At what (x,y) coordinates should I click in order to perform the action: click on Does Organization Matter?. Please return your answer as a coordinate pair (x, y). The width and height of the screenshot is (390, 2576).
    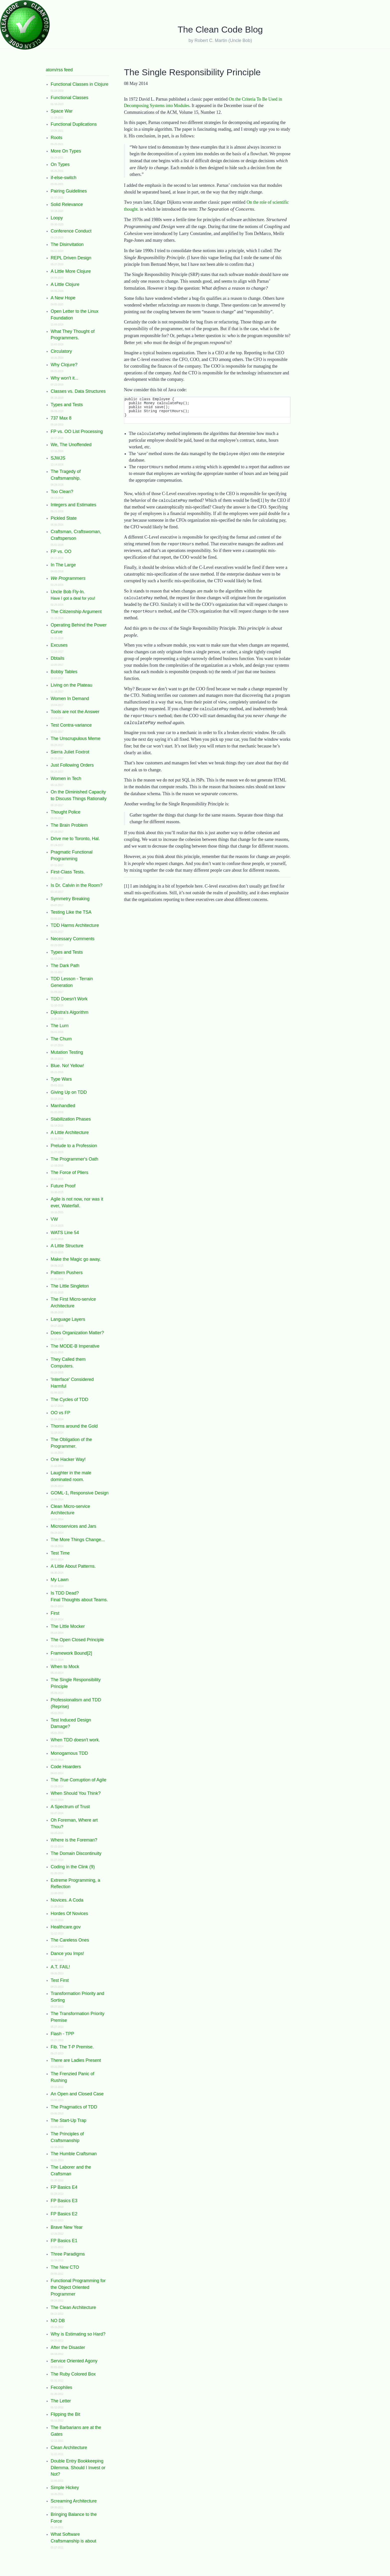
    Looking at the image, I should click on (77, 1332).